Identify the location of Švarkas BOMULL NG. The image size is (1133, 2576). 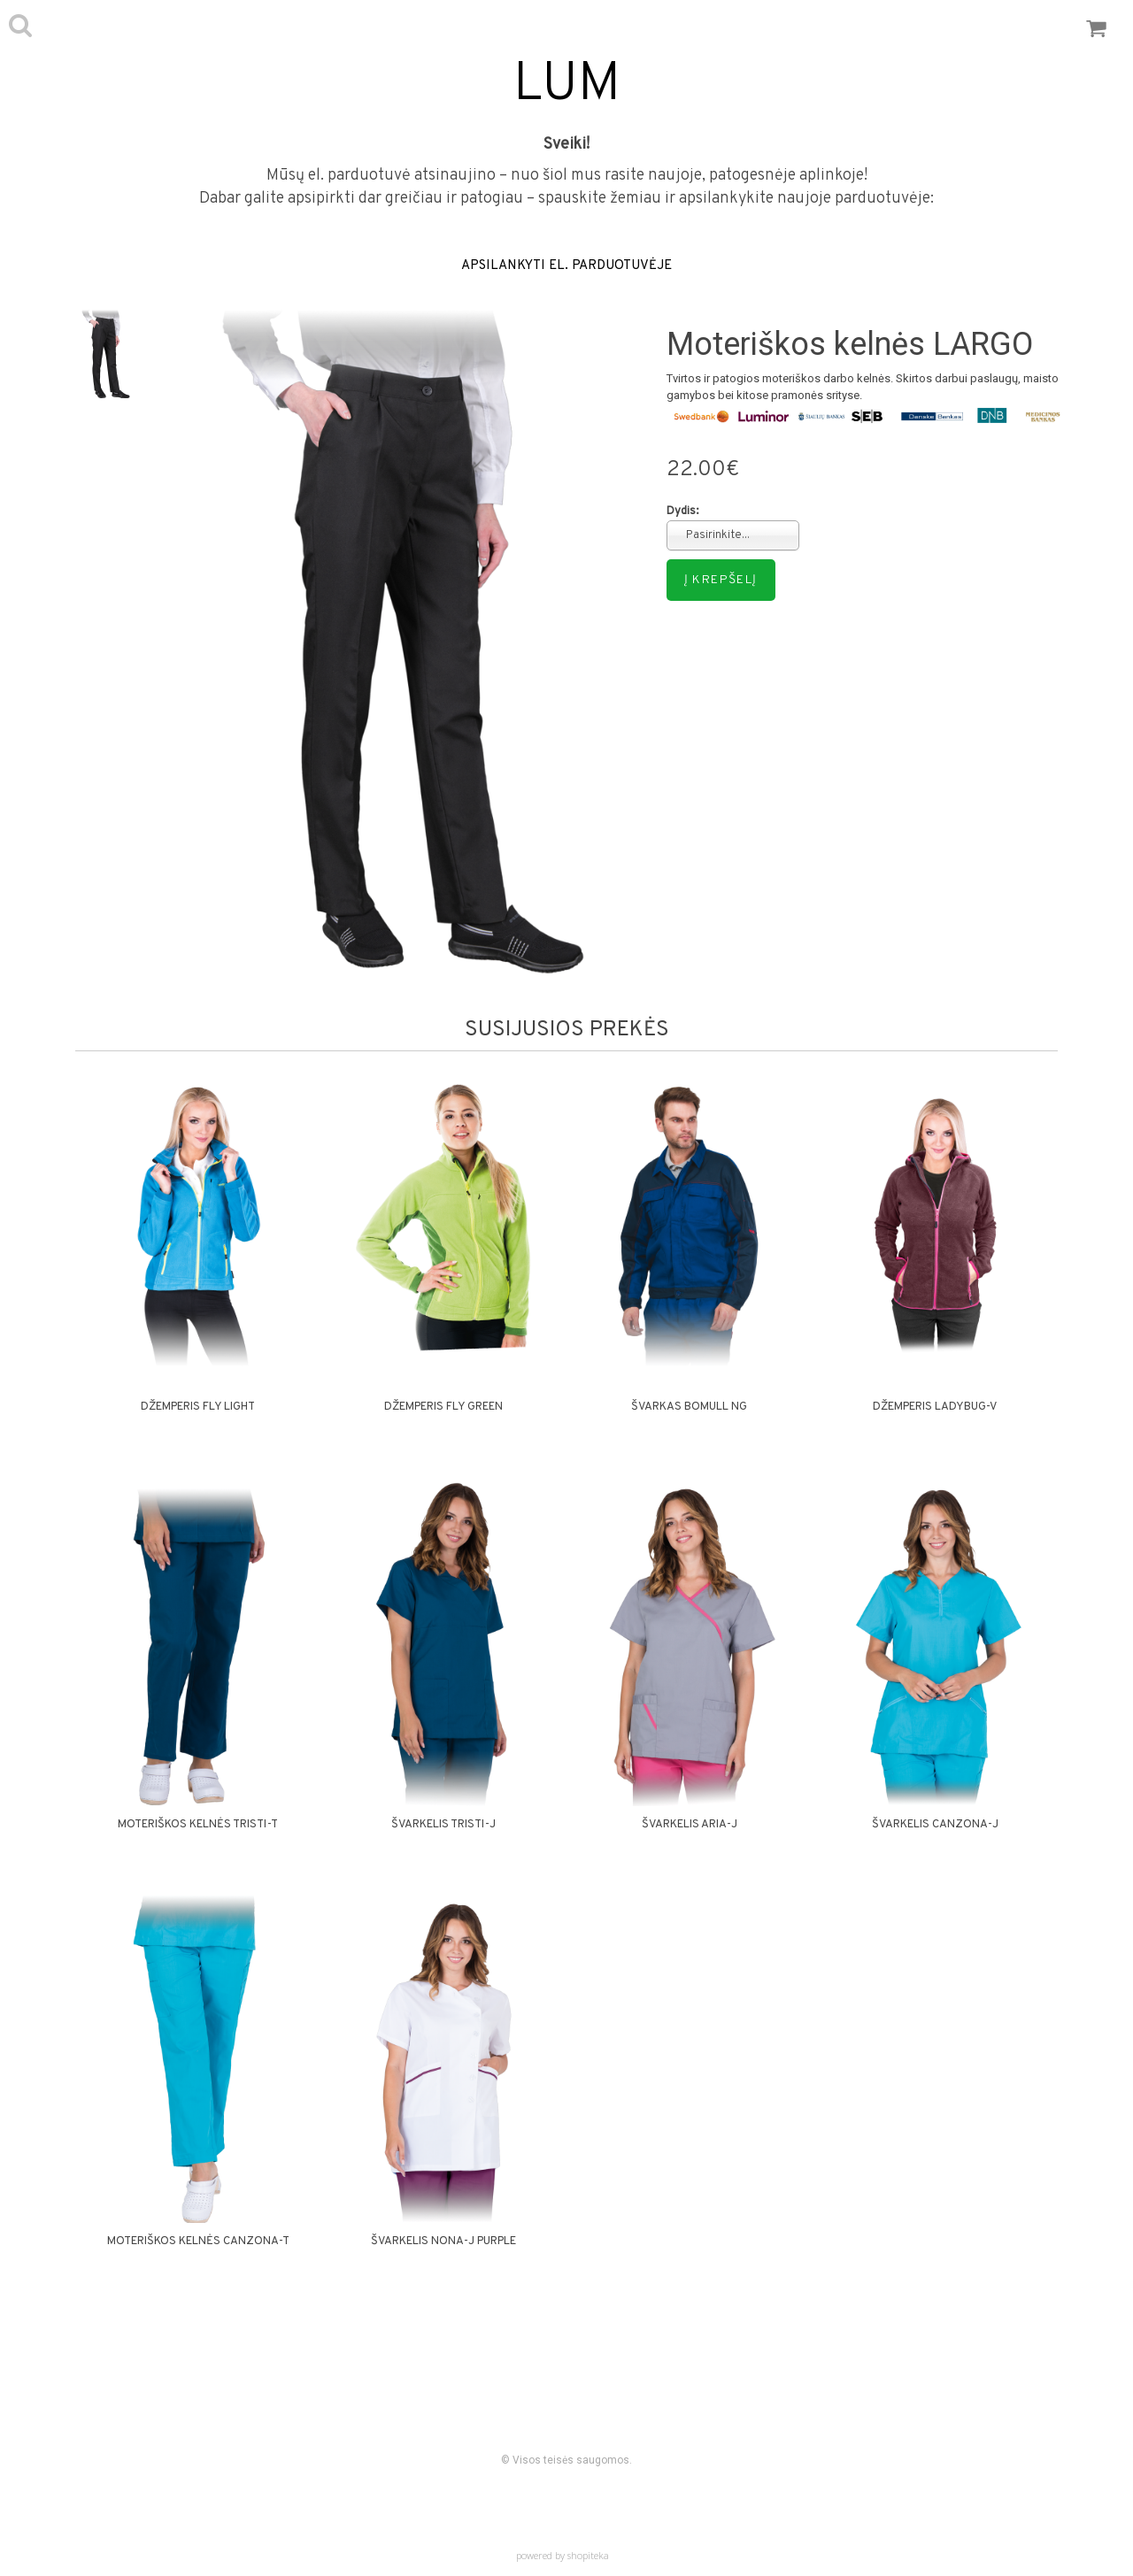
(689, 1407).